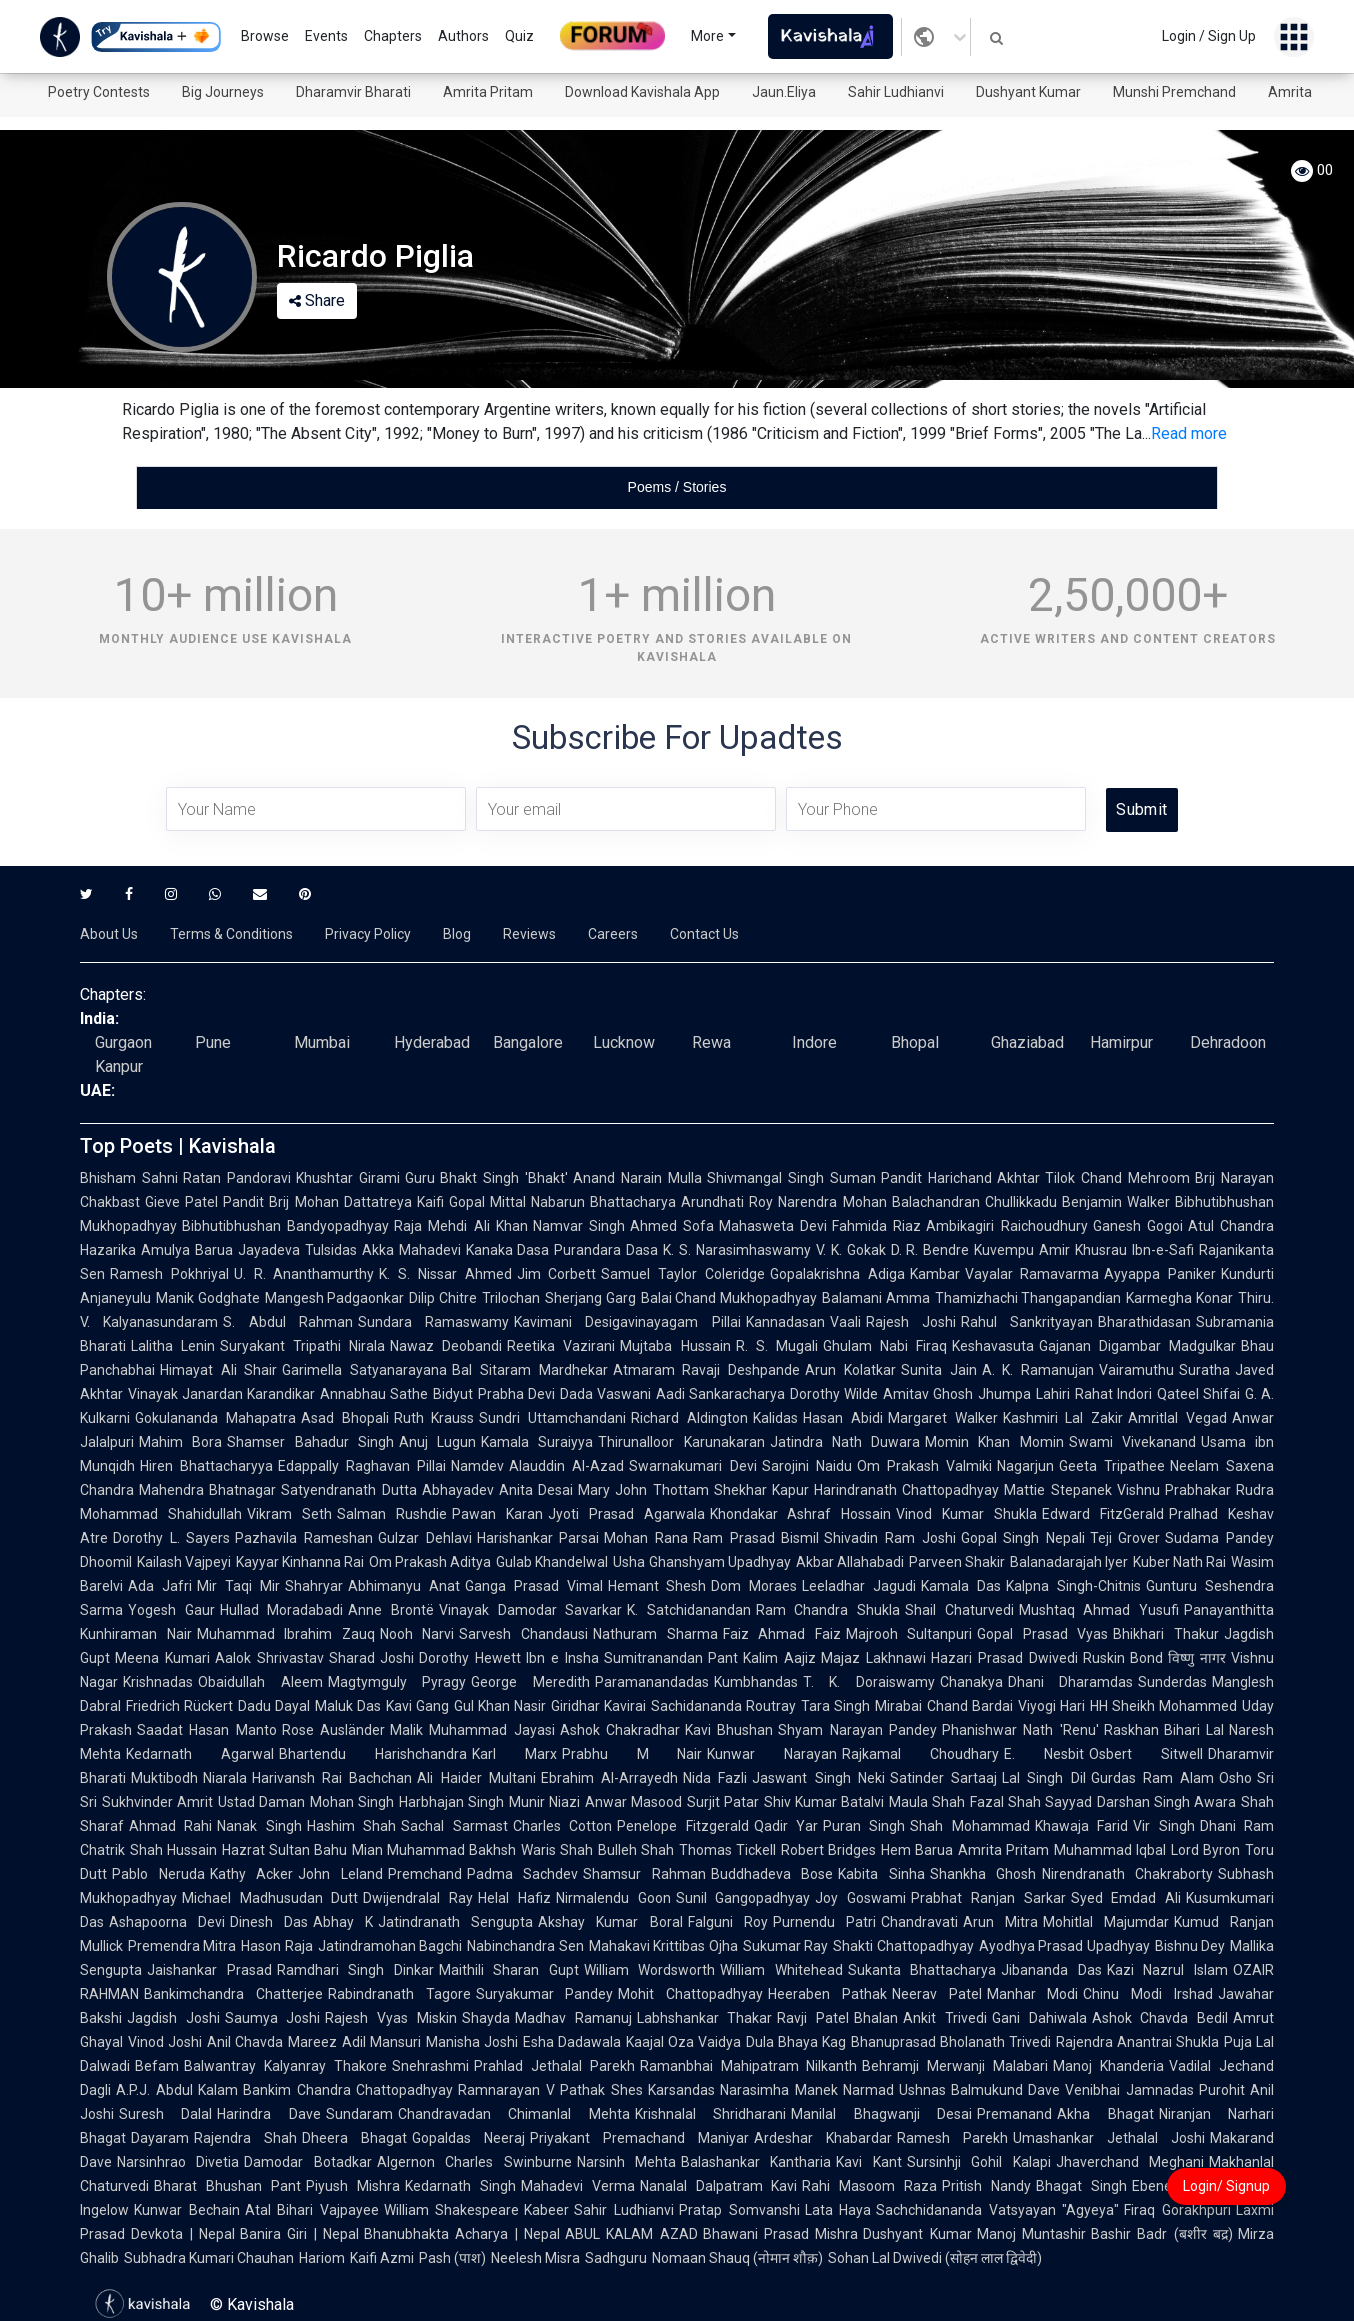 This screenshot has width=1354, height=2321. Describe the element at coordinates (828, 1610) in the screenshot. I see `Ram Chandra Shukla` at that location.